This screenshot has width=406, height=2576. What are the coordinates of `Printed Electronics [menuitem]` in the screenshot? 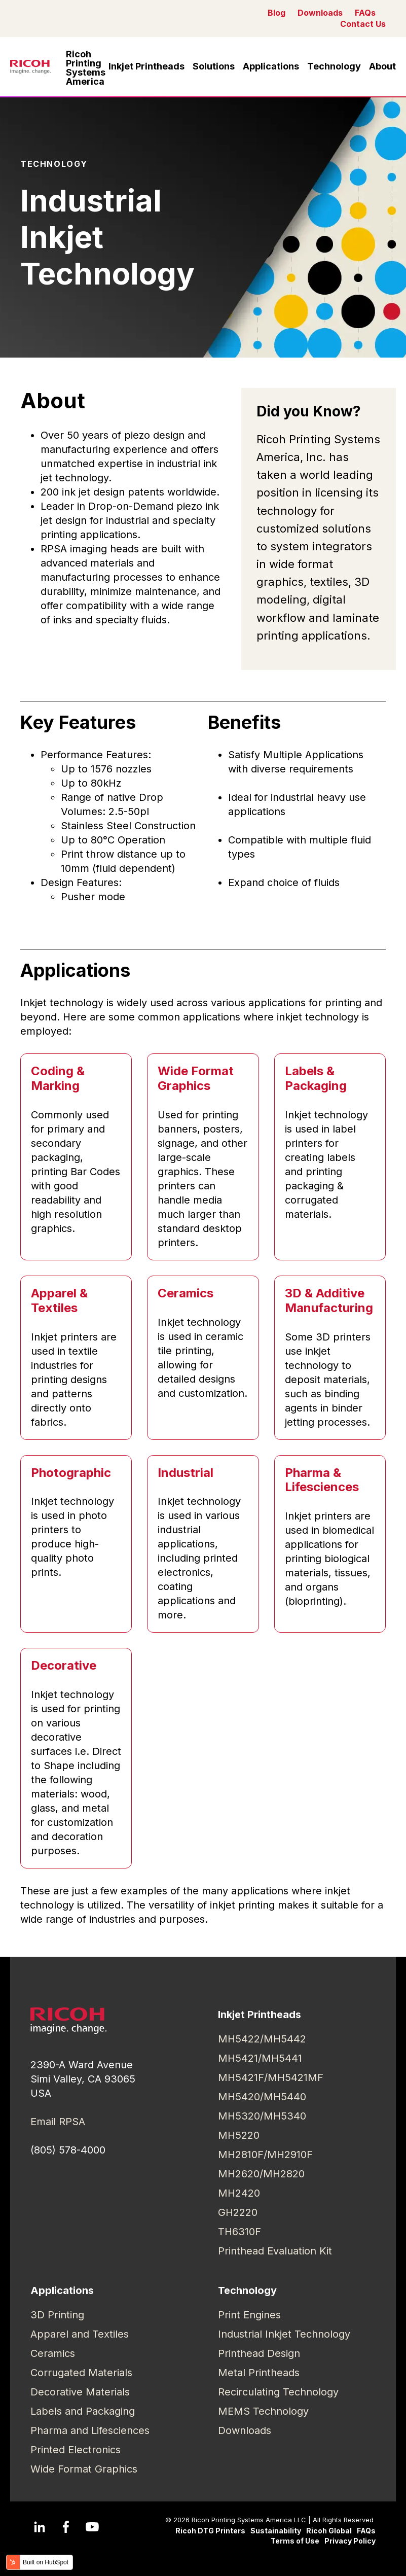 It's located at (75, 2450).